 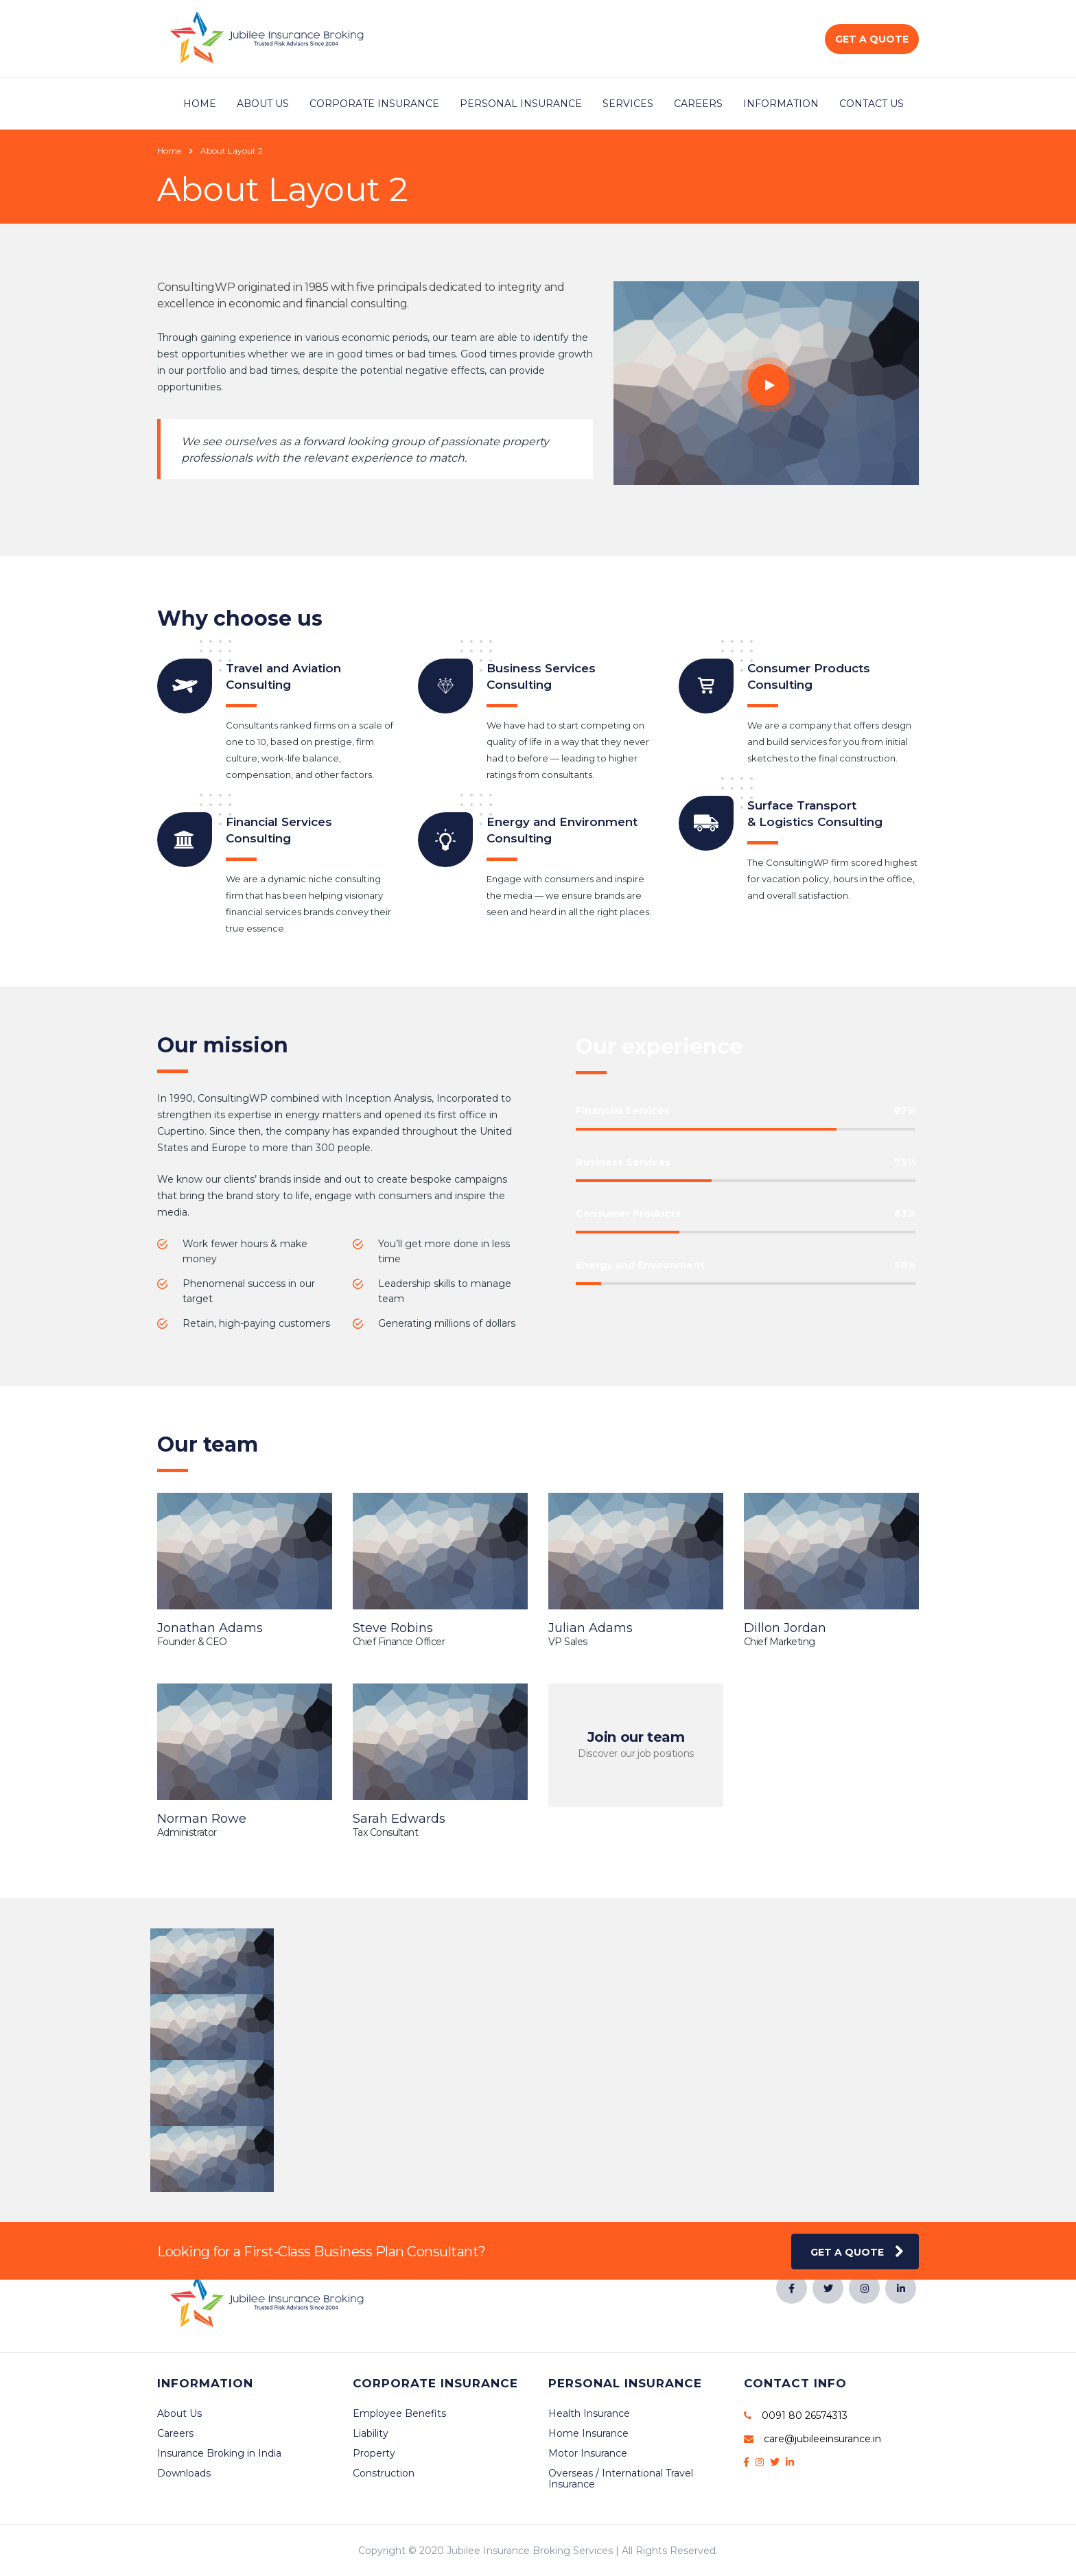 What do you see at coordinates (620, 2479) in the screenshot?
I see `Overseas / International Travel Insurance` at bounding box center [620, 2479].